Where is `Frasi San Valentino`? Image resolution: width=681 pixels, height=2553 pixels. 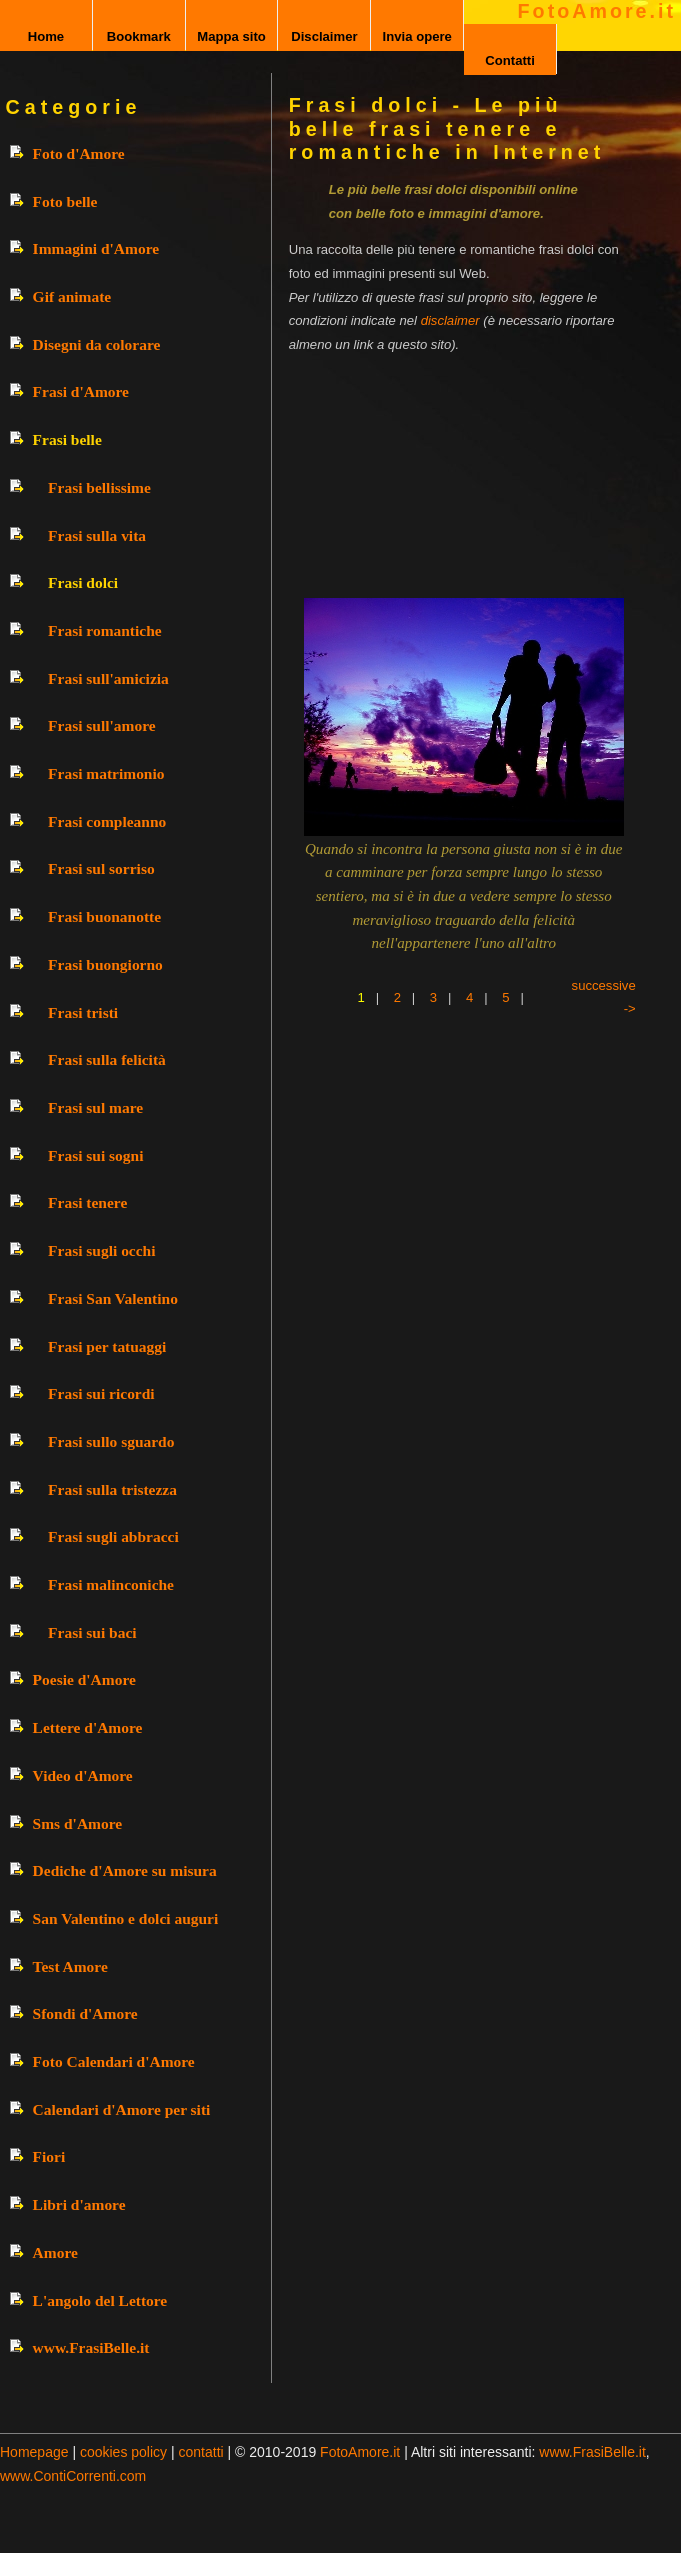 Frasi San Valentino is located at coordinates (113, 1298).